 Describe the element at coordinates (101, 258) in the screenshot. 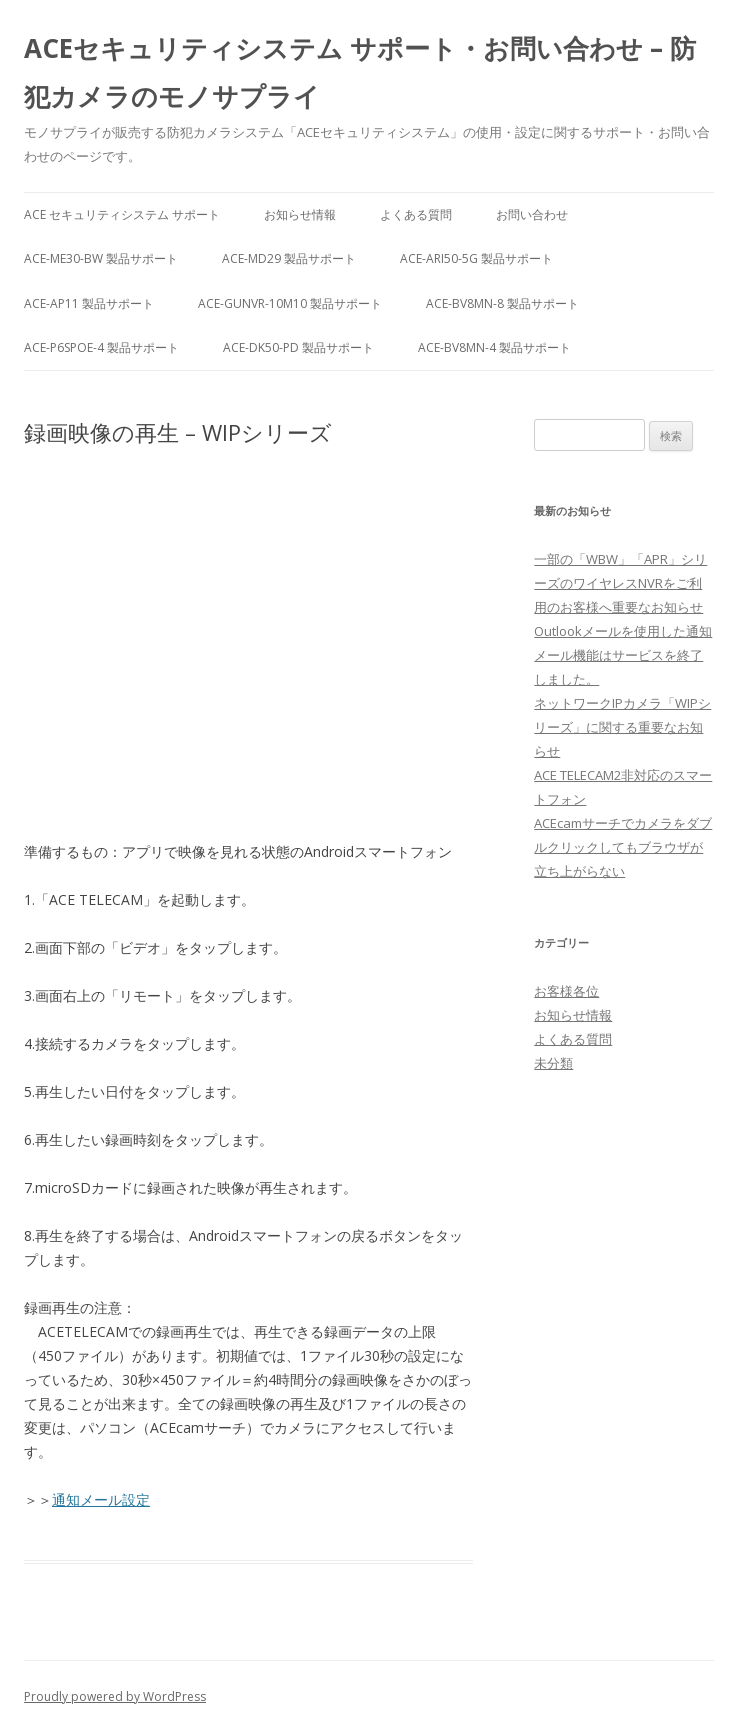

I see `ACE-ME30-BW 製品サポート` at that location.